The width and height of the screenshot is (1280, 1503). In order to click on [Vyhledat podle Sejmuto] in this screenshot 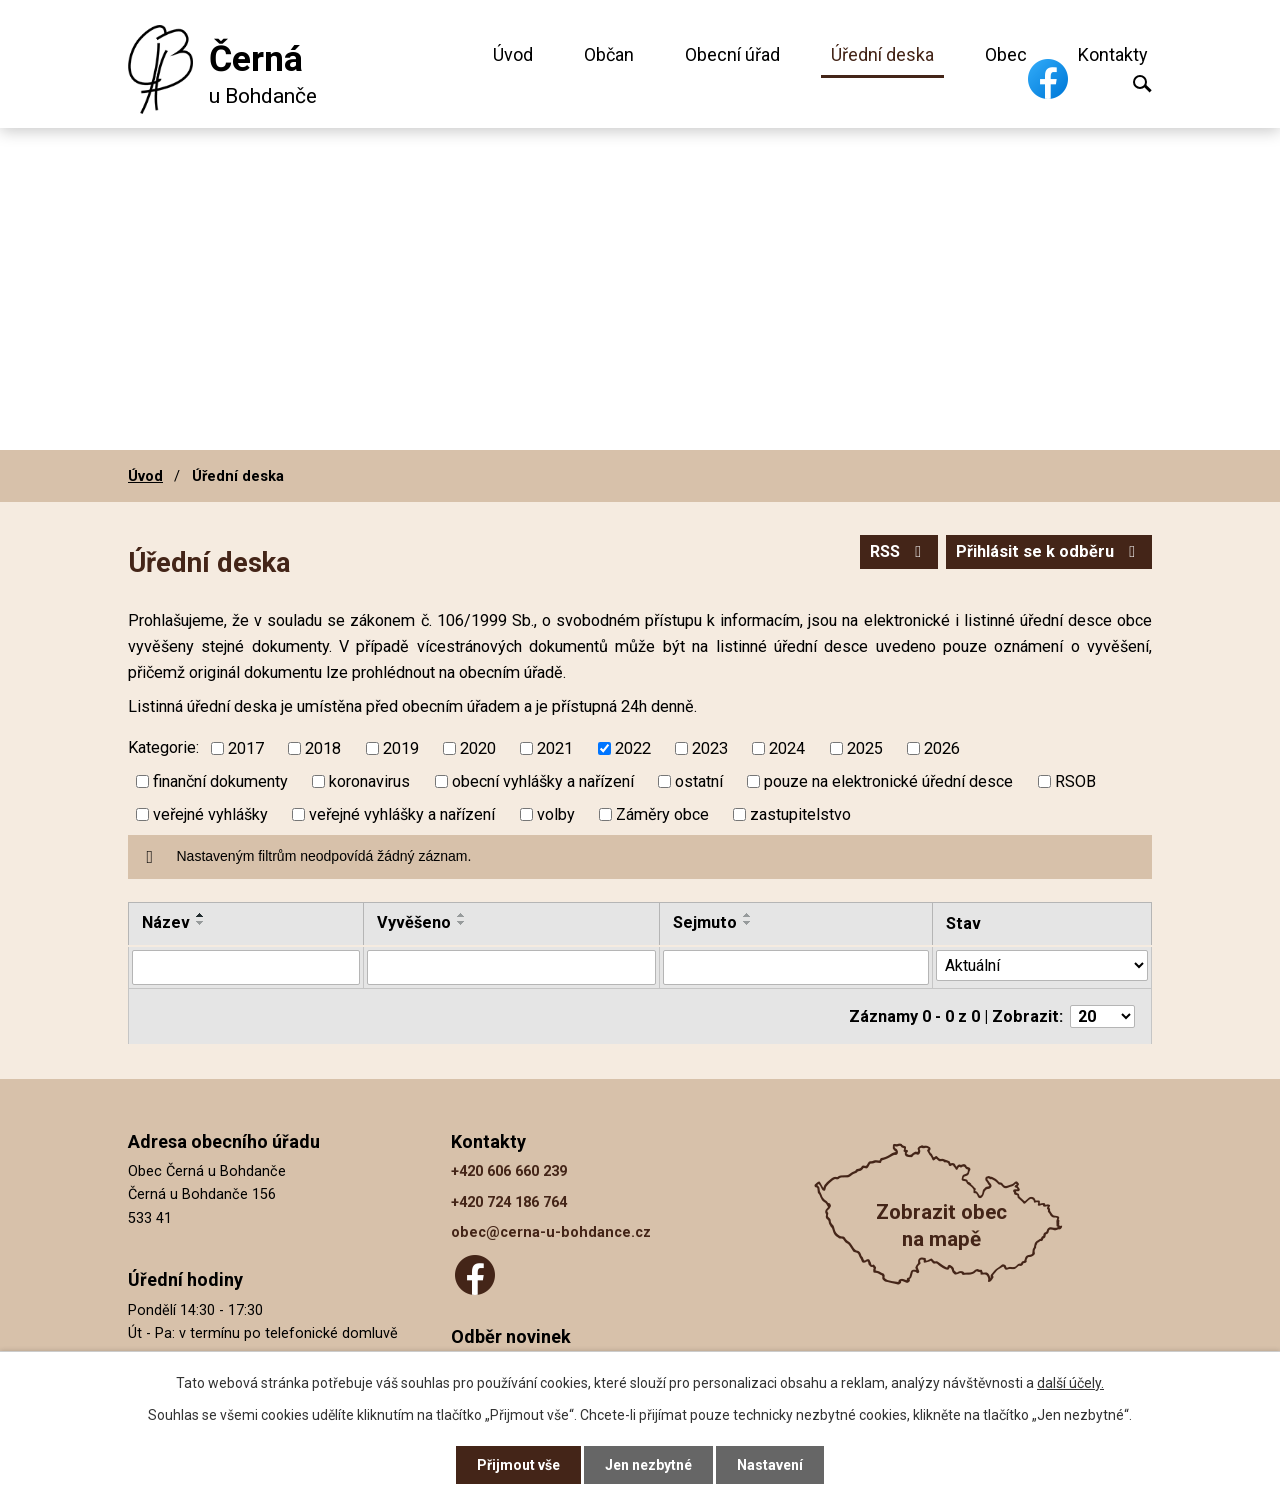, I will do `click(796, 967)`.